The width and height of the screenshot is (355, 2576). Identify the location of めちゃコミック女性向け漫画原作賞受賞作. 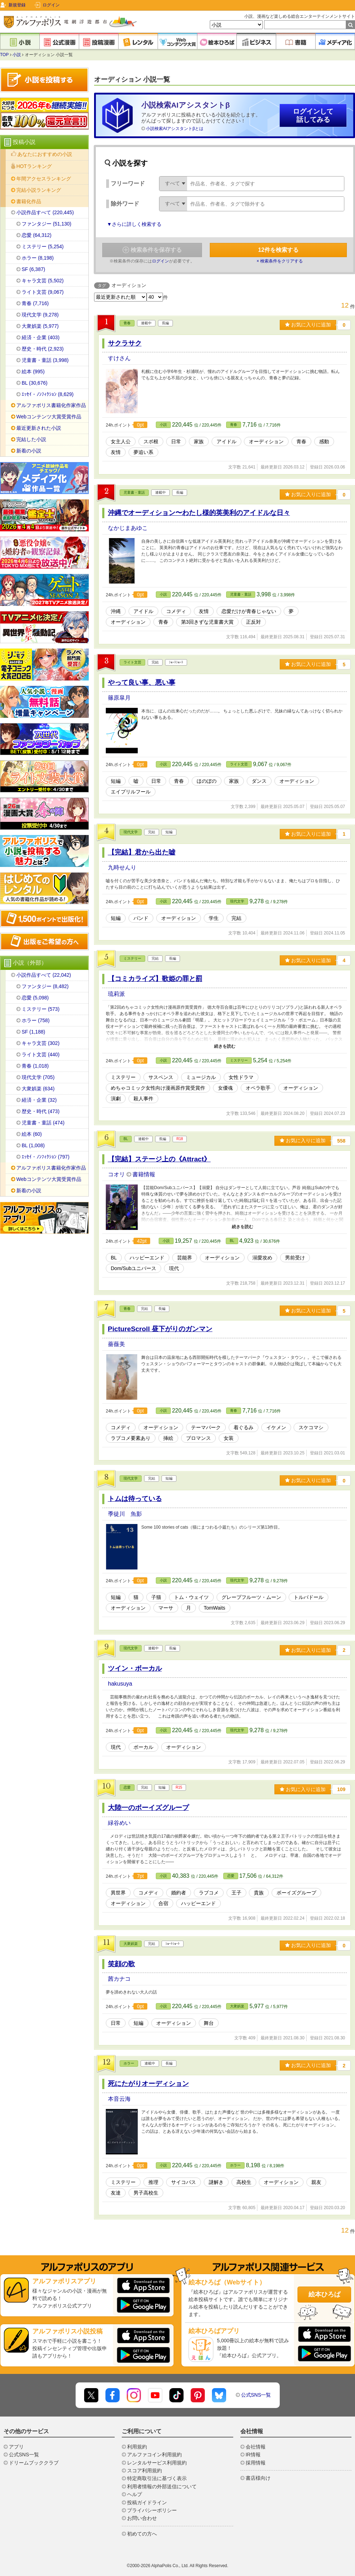
(158, 1088).